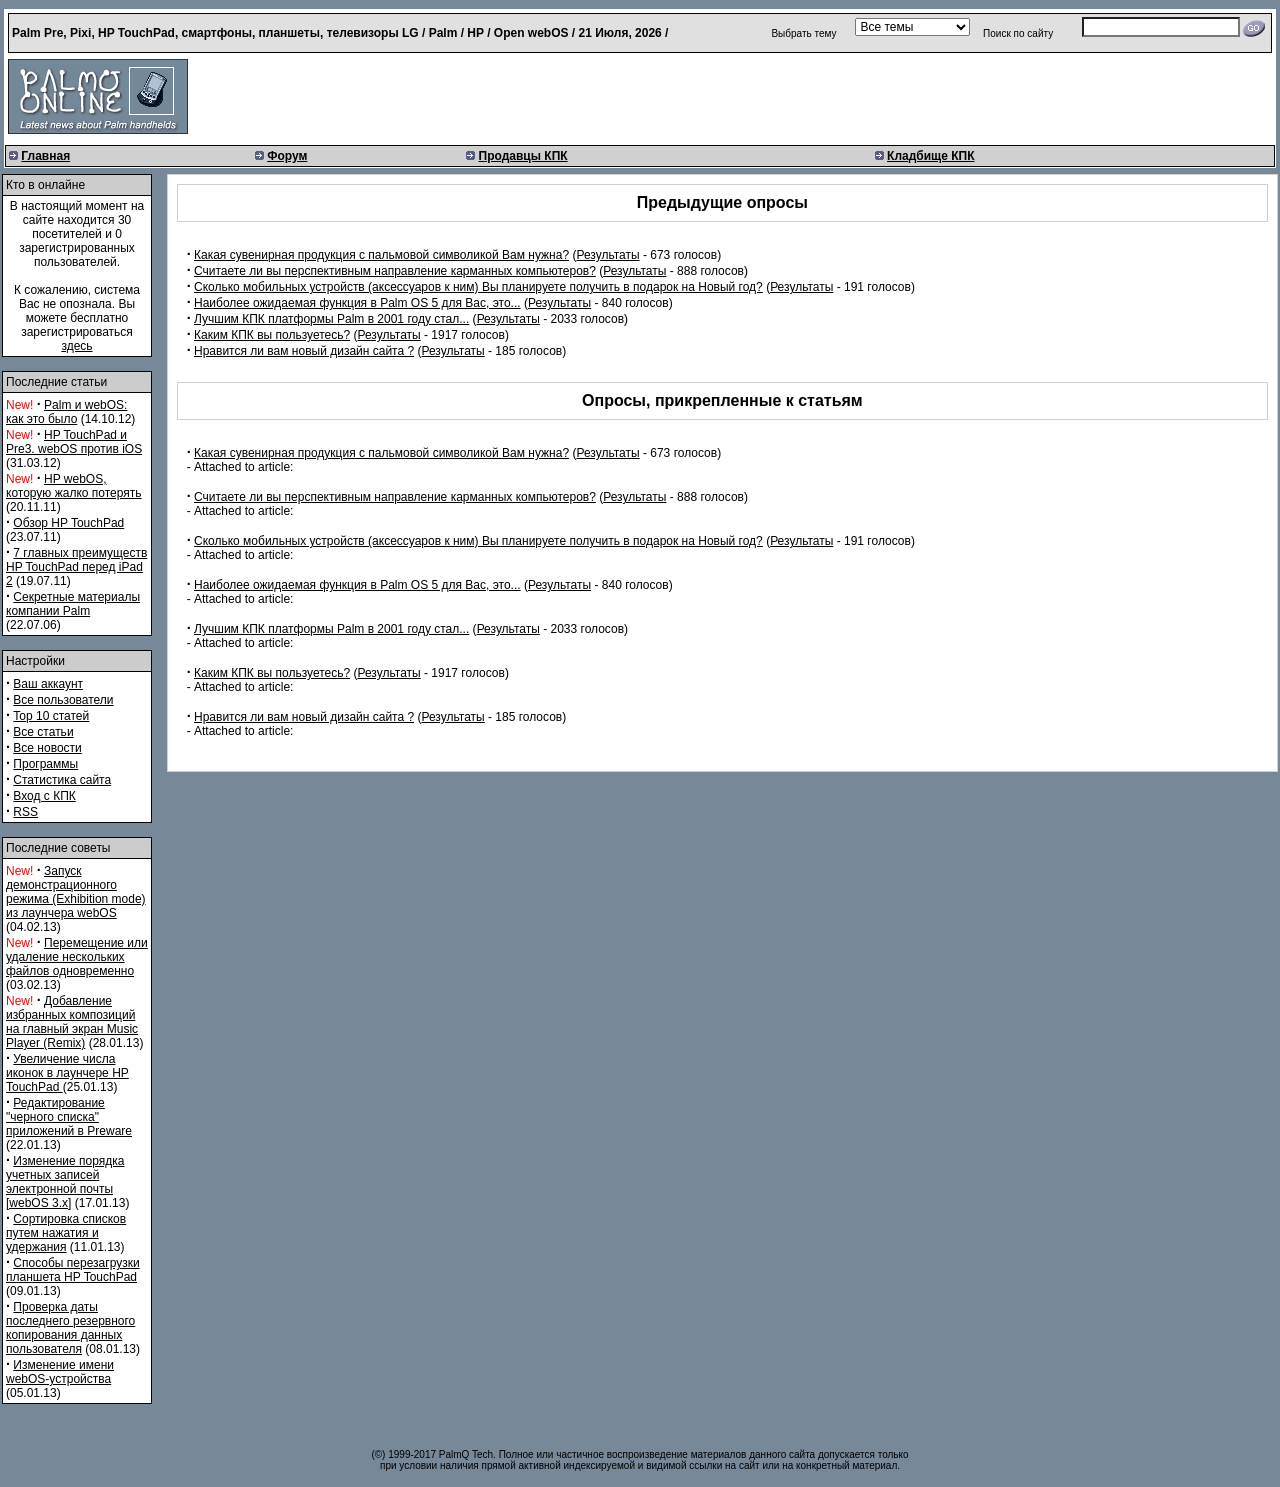  I want to click on HP TouchPad и Pre3. webOS против iOS, so click(74, 442).